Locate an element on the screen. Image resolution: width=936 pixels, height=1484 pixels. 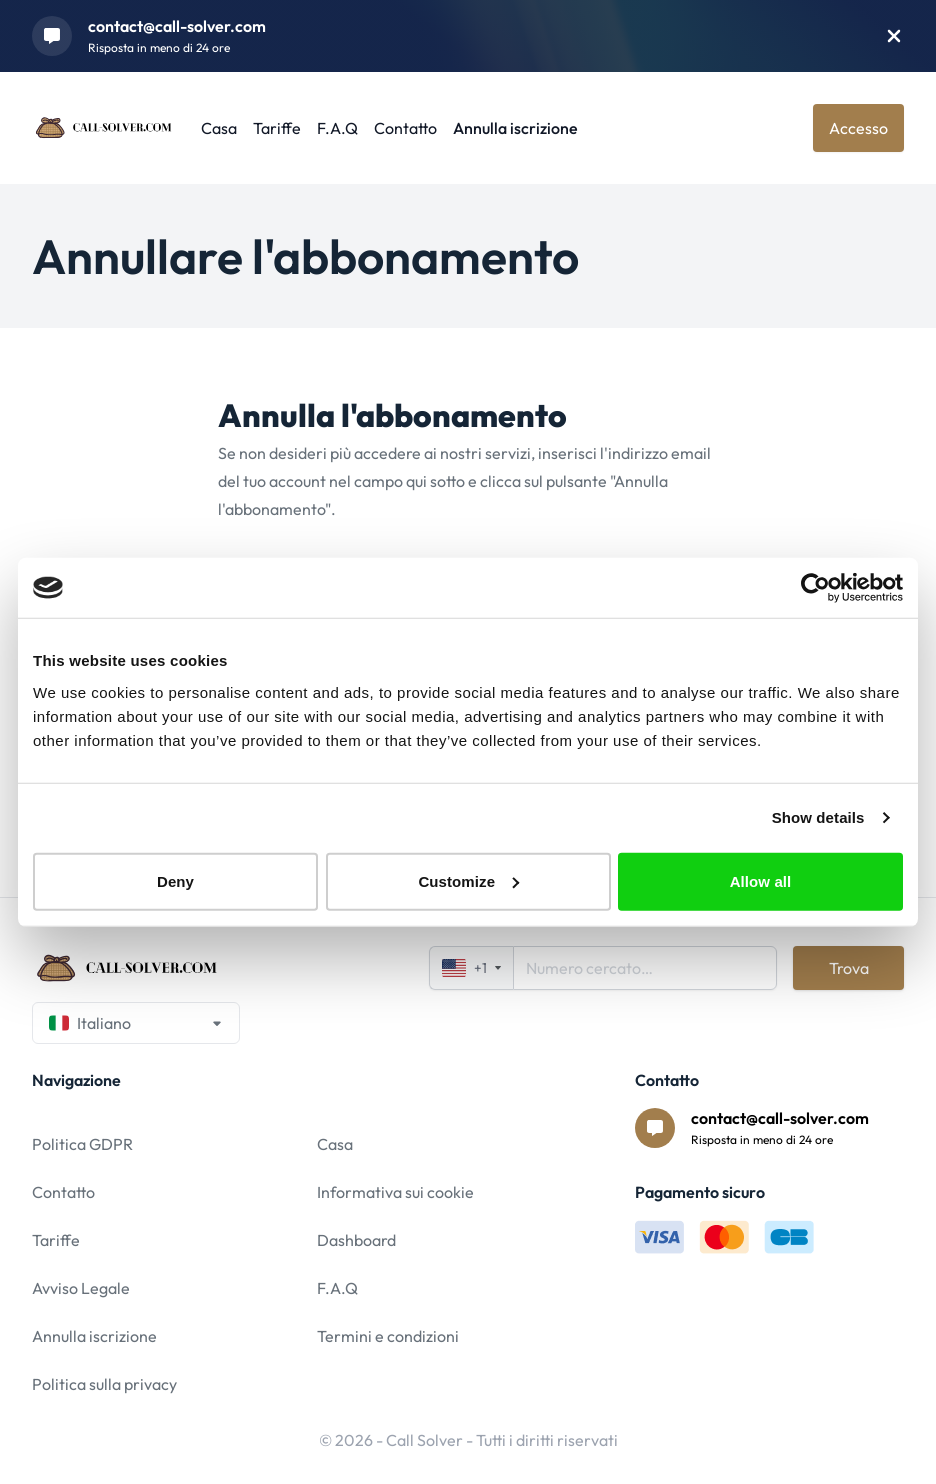
[Usercentrics Cookiebot - opens in a new window] is located at coordinates (815, 588).